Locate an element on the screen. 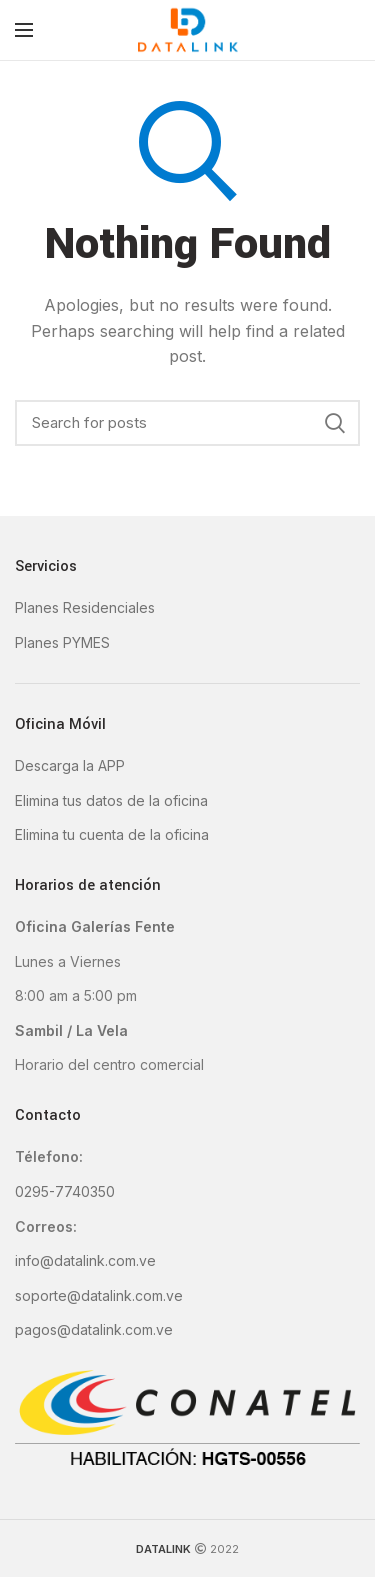 This screenshot has height=1577, width=375. Elimina tus datos de la oficina is located at coordinates (111, 800).